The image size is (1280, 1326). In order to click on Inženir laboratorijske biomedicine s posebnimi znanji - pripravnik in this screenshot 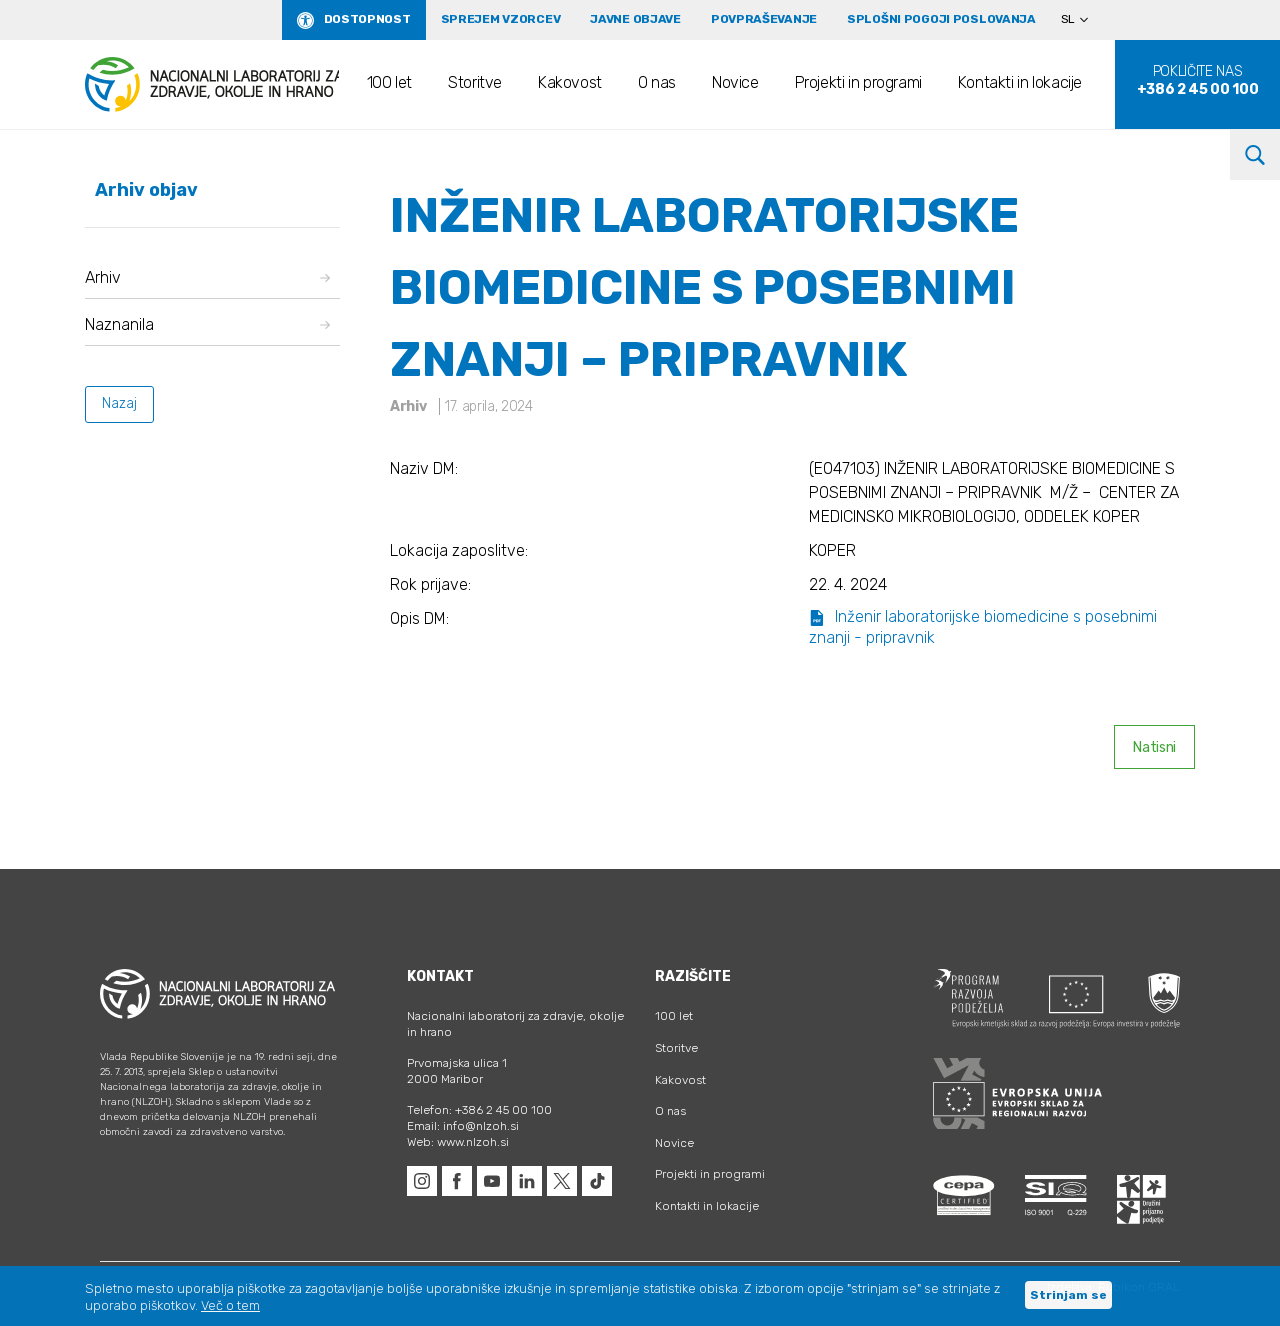, I will do `click(983, 627)`.